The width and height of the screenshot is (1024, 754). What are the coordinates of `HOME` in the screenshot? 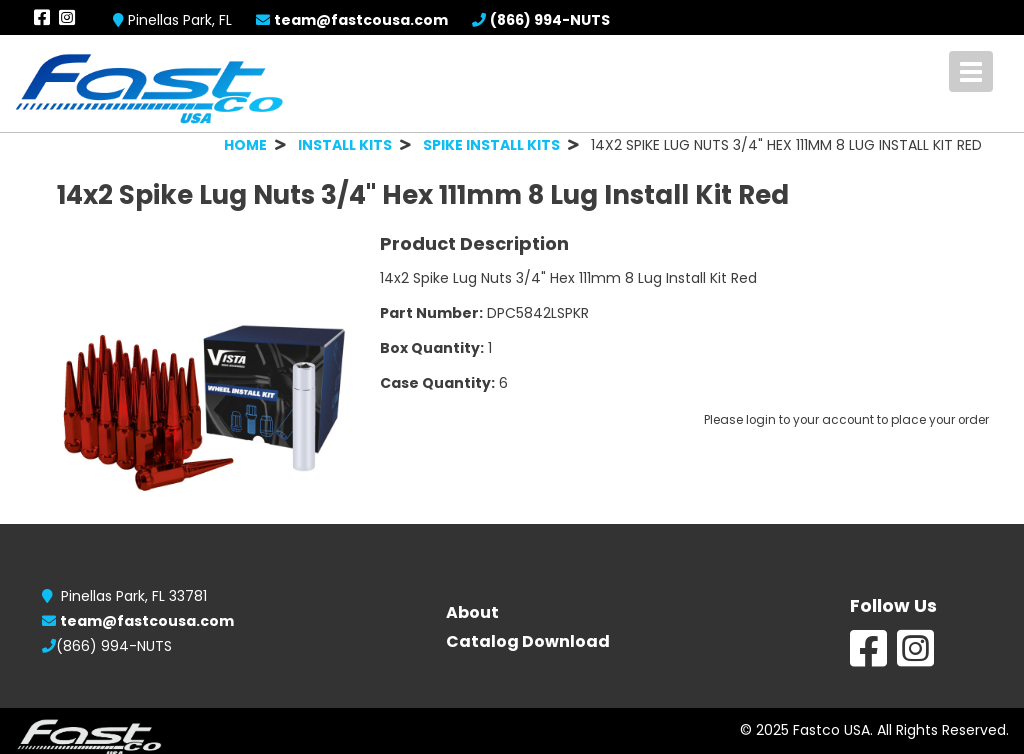 It's located at (245, 145).